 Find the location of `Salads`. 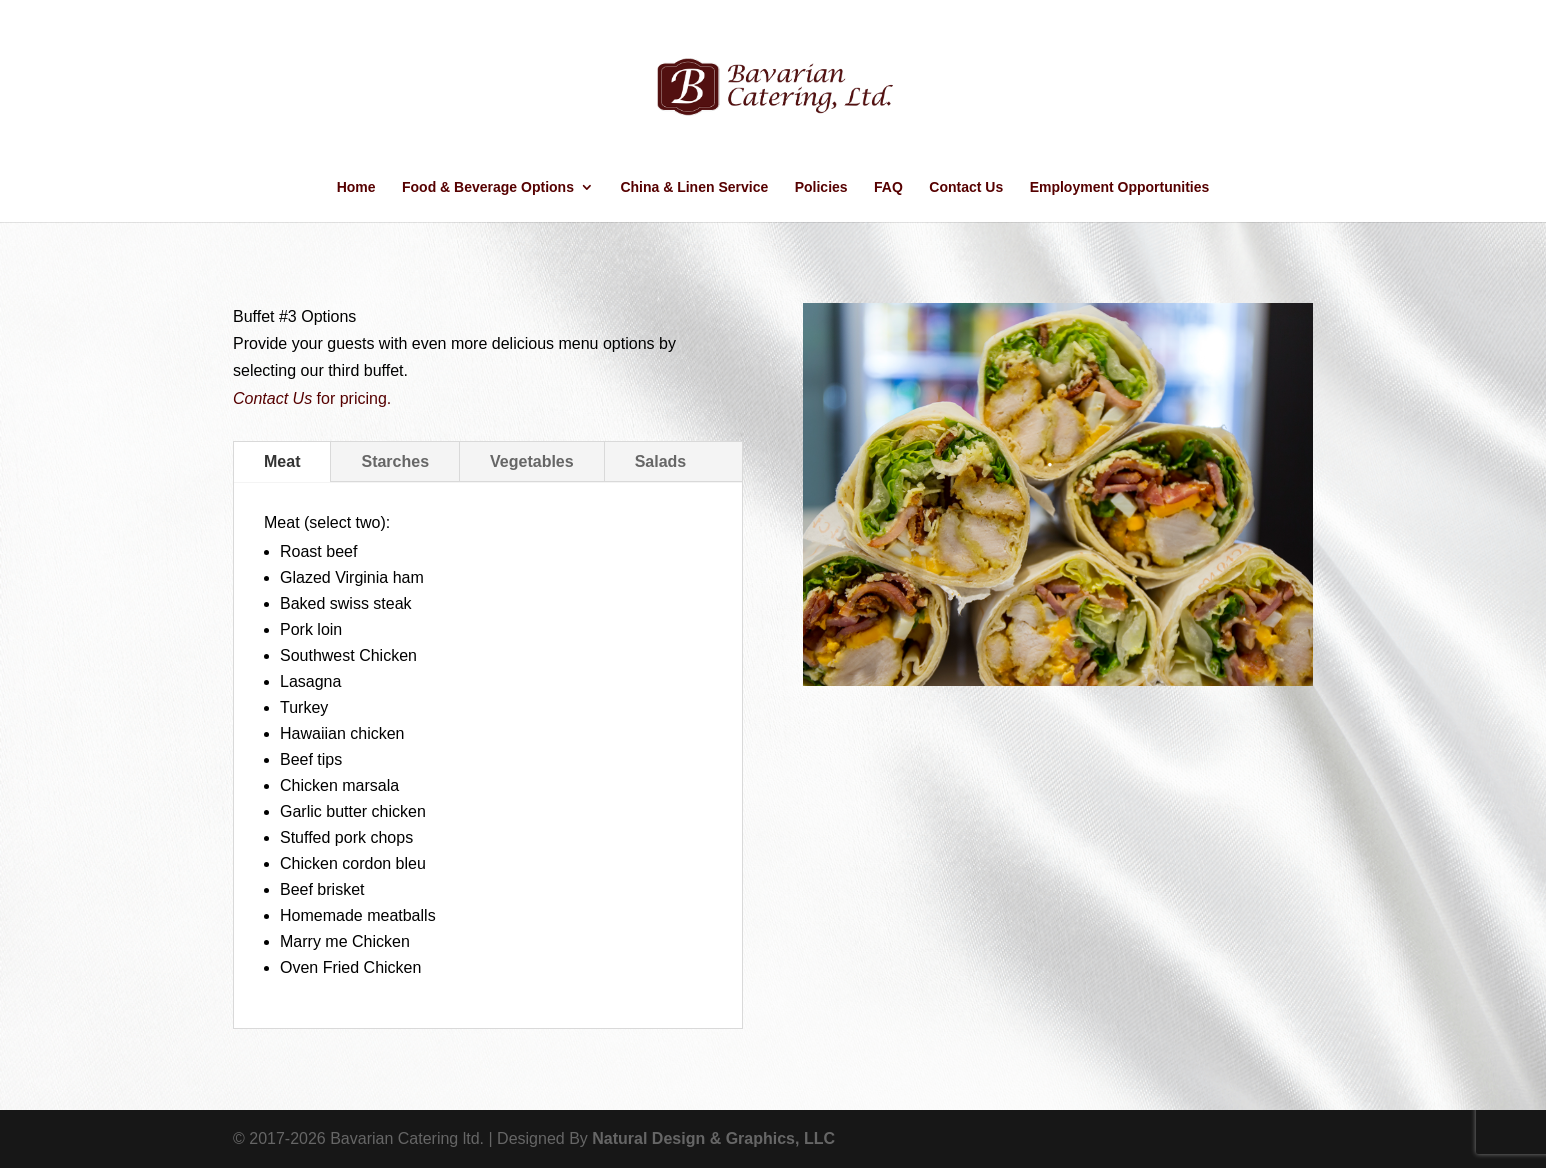

Salads is located at coordinates (661, 461).